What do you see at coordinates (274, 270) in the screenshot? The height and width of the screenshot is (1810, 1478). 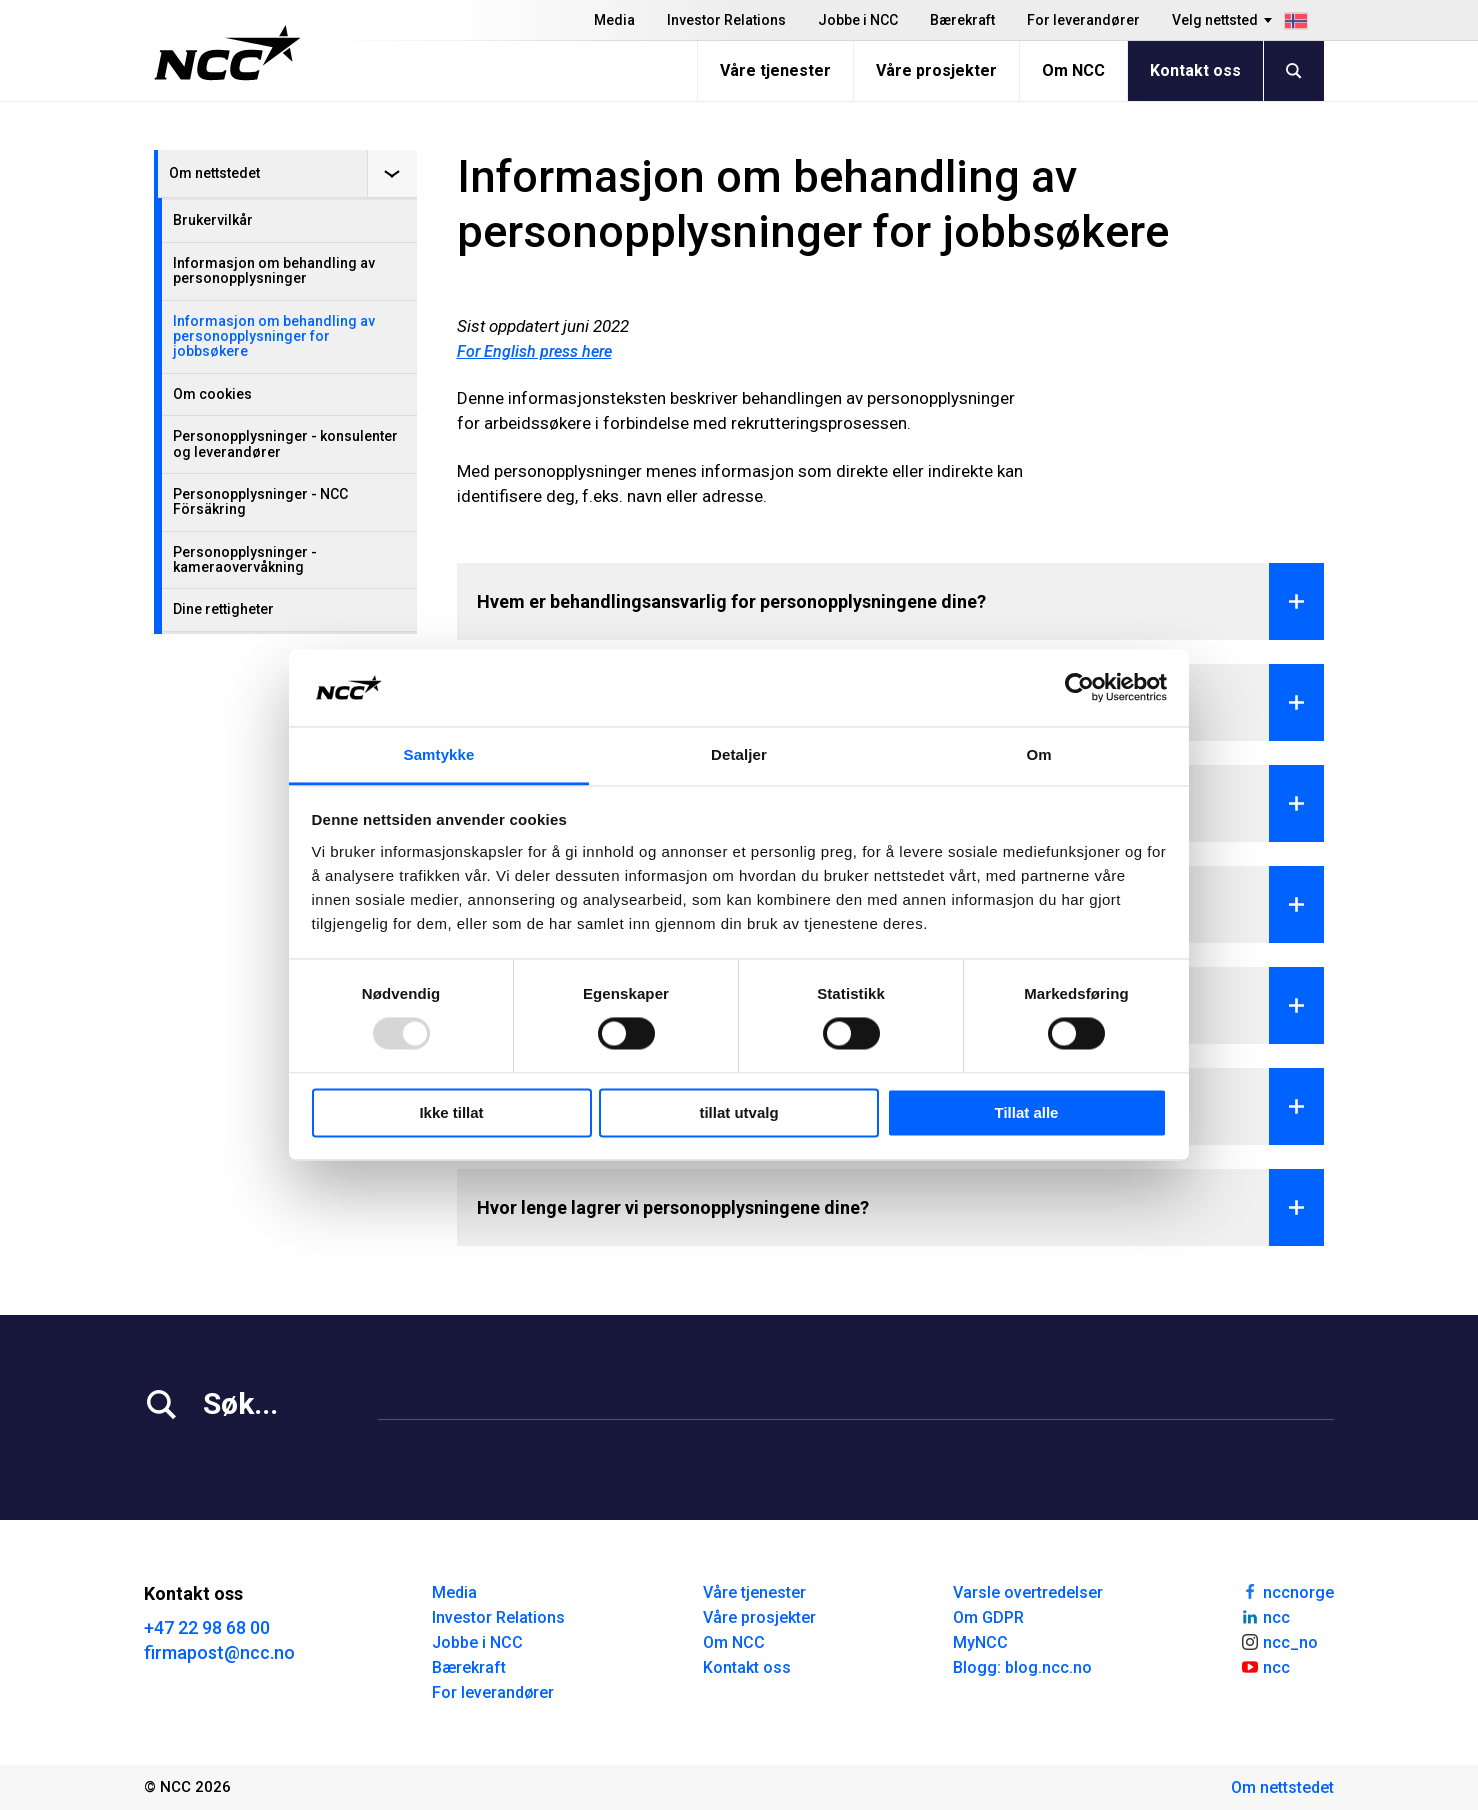 I see `Informasjon om behandling av personopplysninger` at bounding box center [274, 270].